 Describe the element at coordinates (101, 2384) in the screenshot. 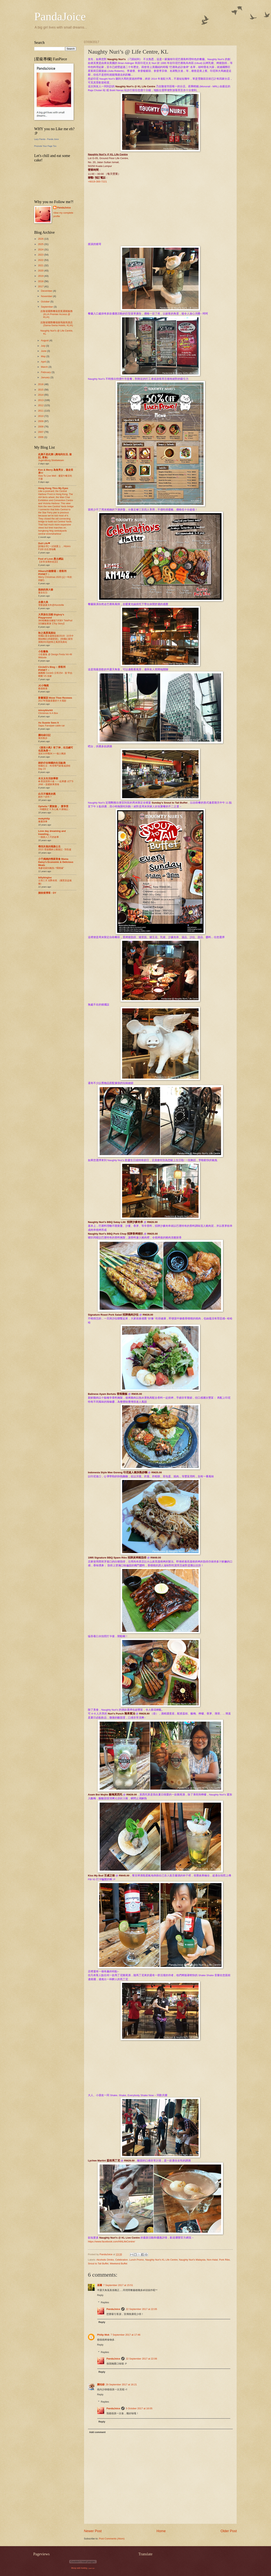

I see `圓咕碌` at that location.